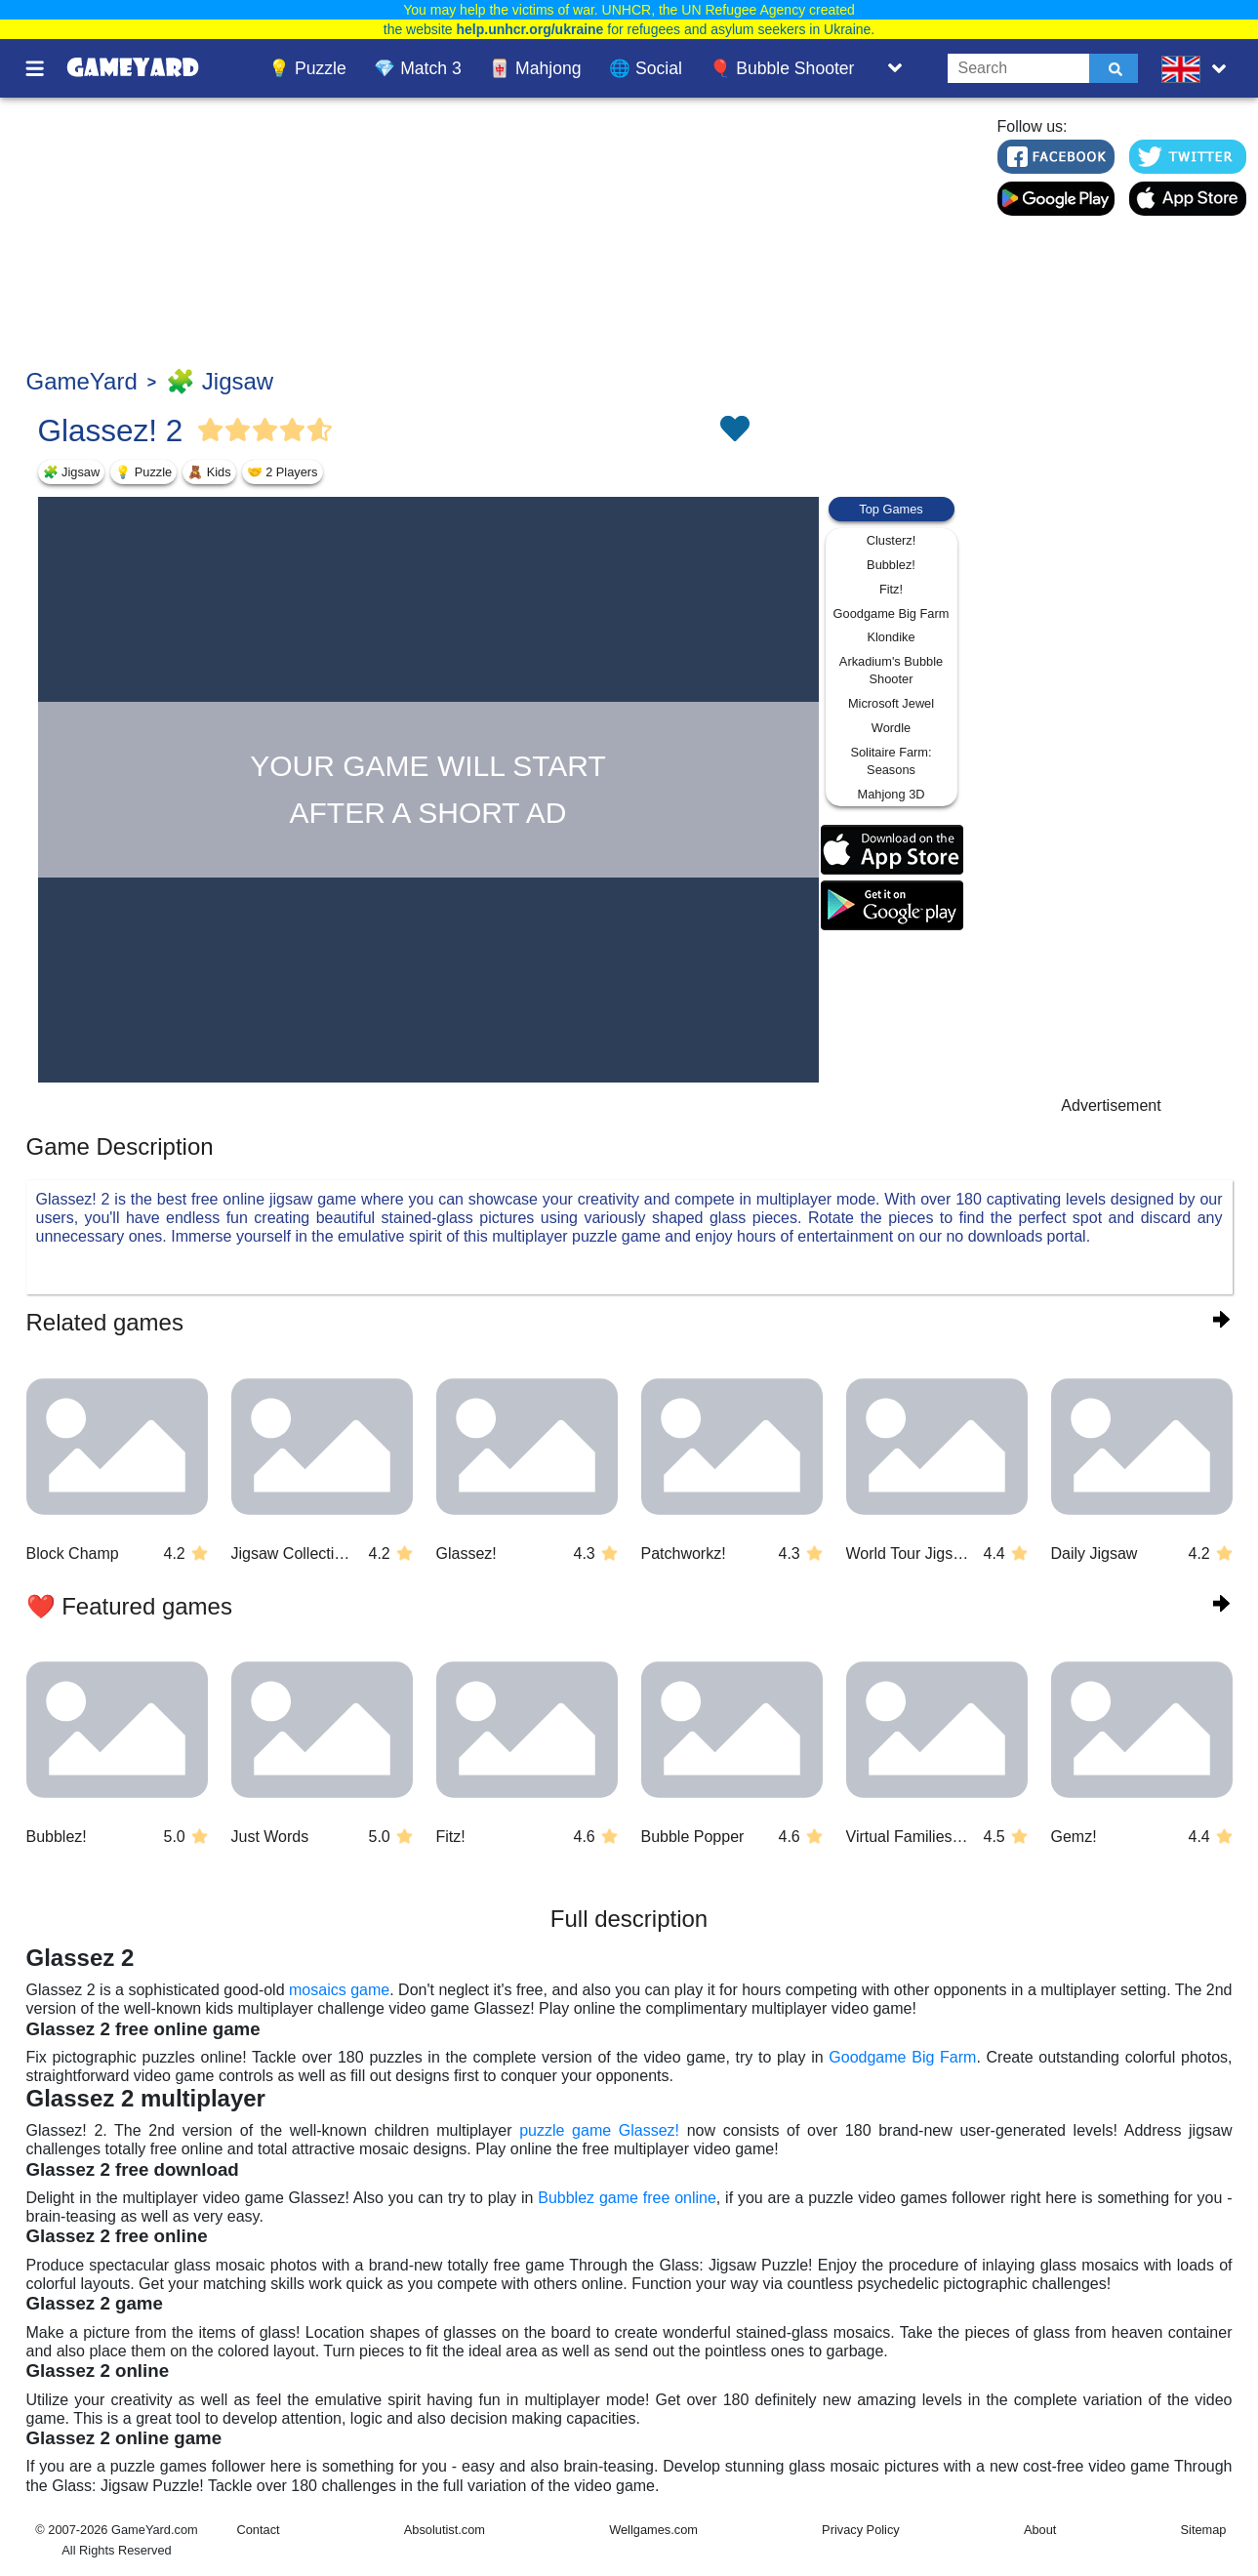 This screenshot has height=2576, width=1258. What do you see at coordinates (1113, 68) in the screenshot?
I see `[Submit]` at bounding box center [1113, 68].